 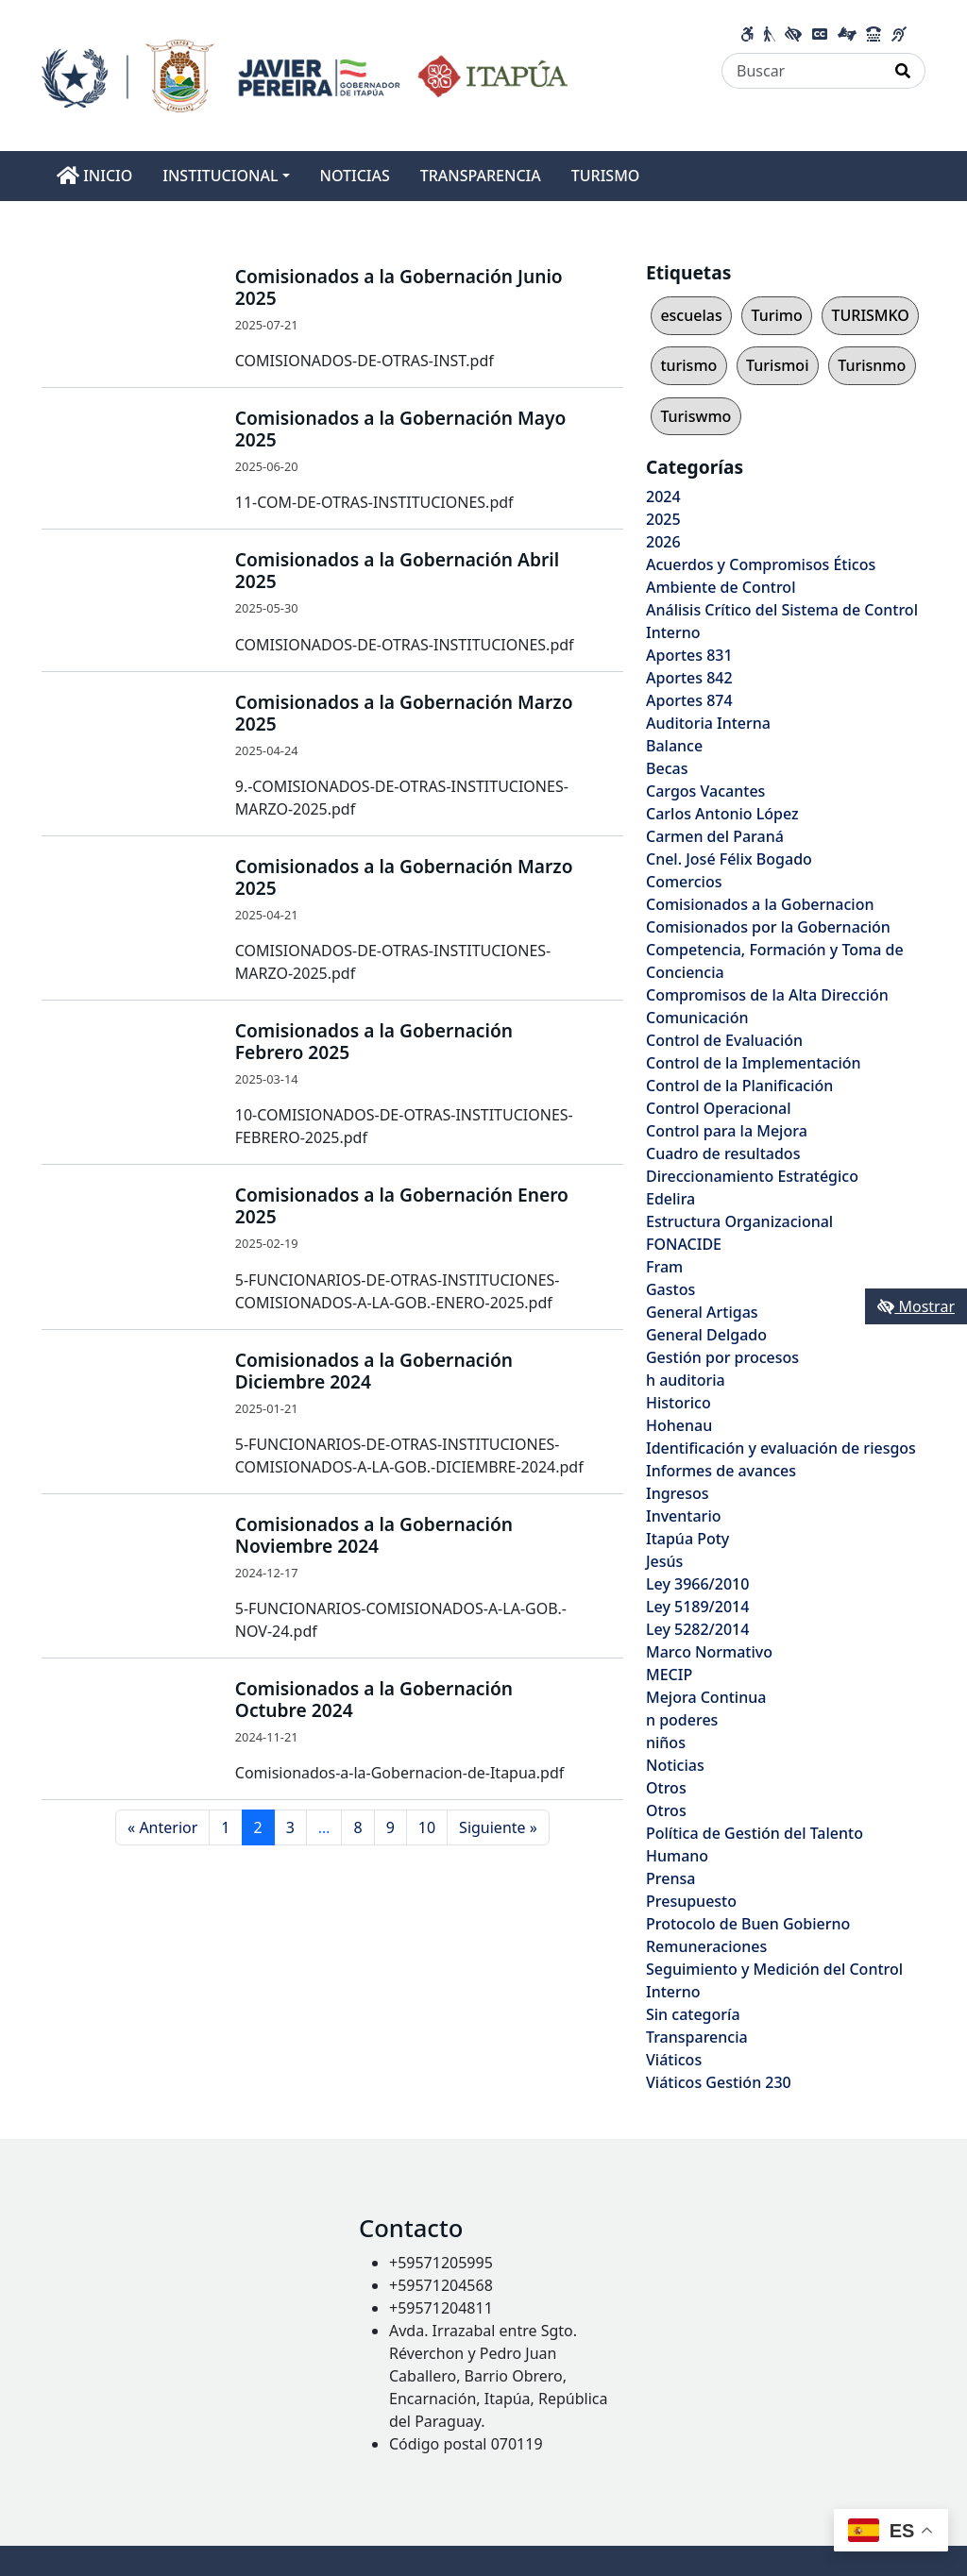 I want to click on Compromisos de la Alta Dirección, so click(x=767, y=995).